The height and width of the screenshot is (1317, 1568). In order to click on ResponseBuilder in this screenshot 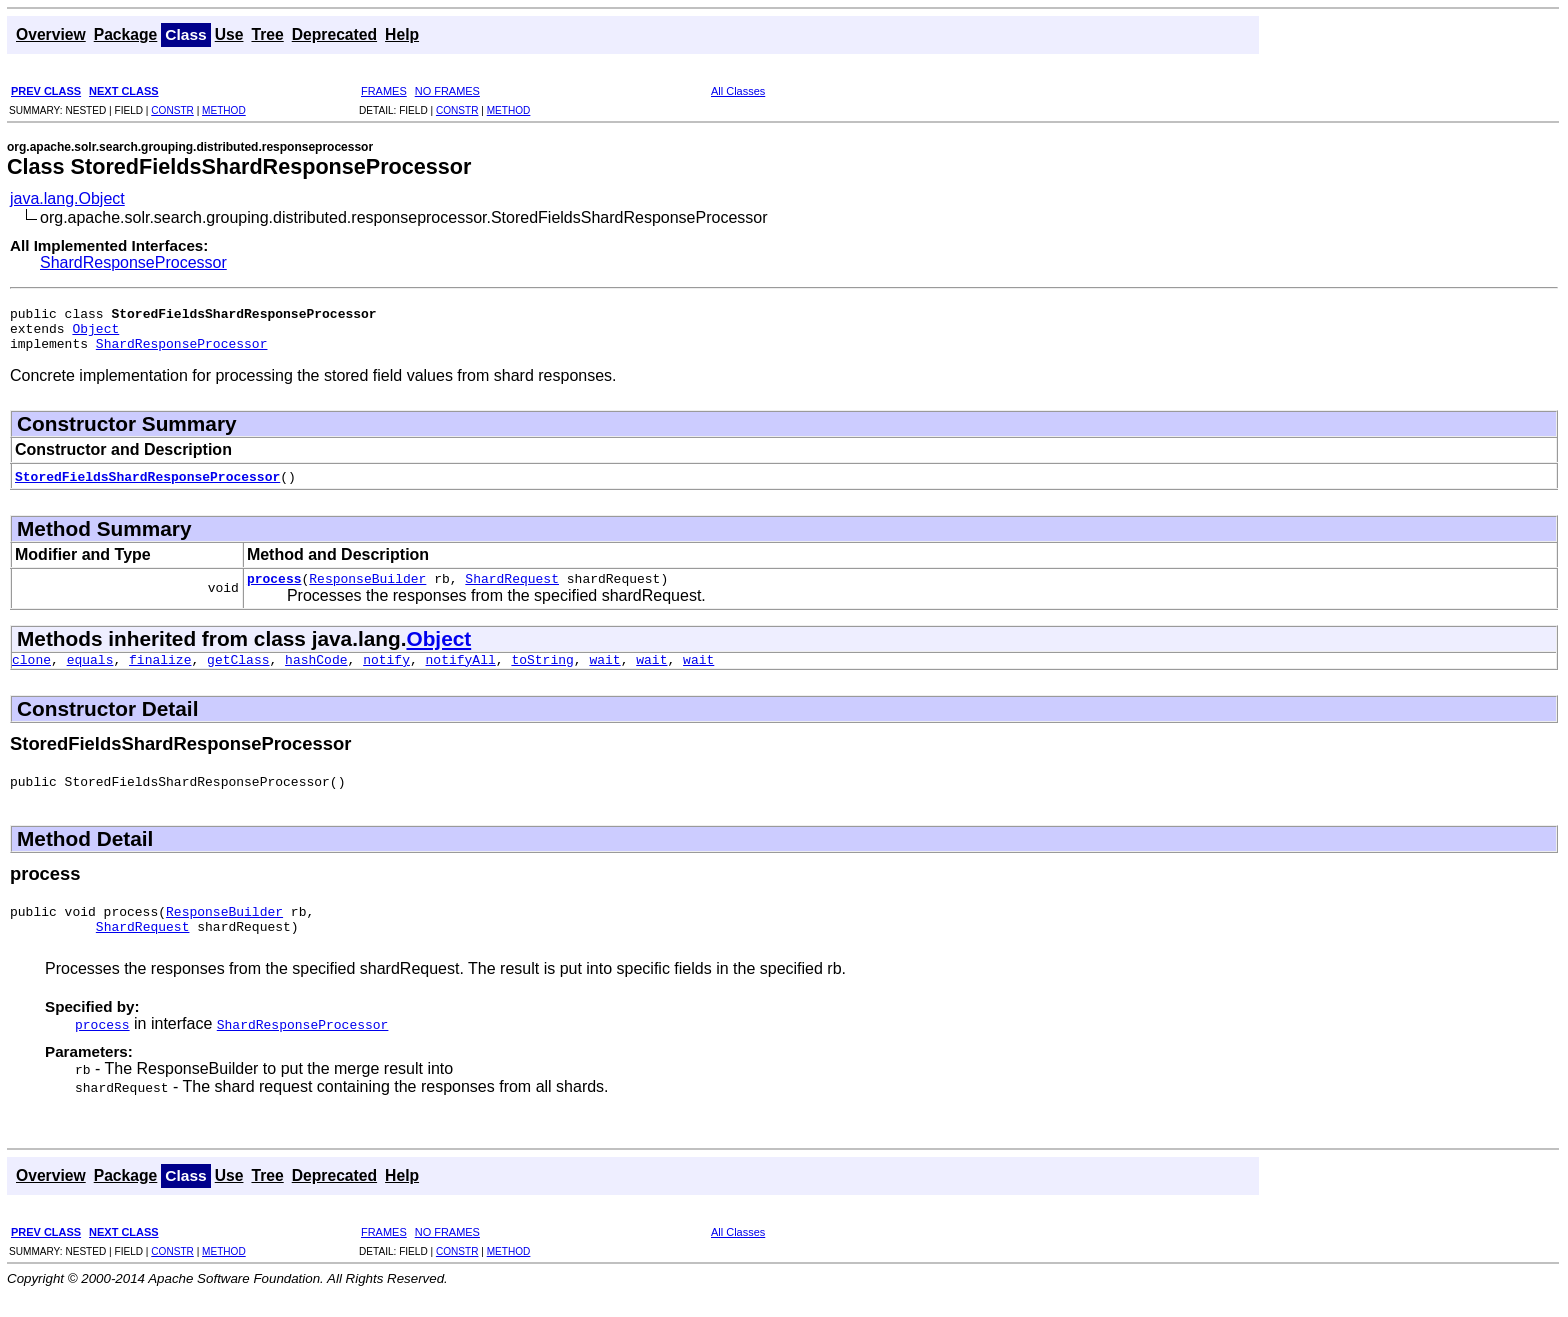, I will do `click(367, 590)`.